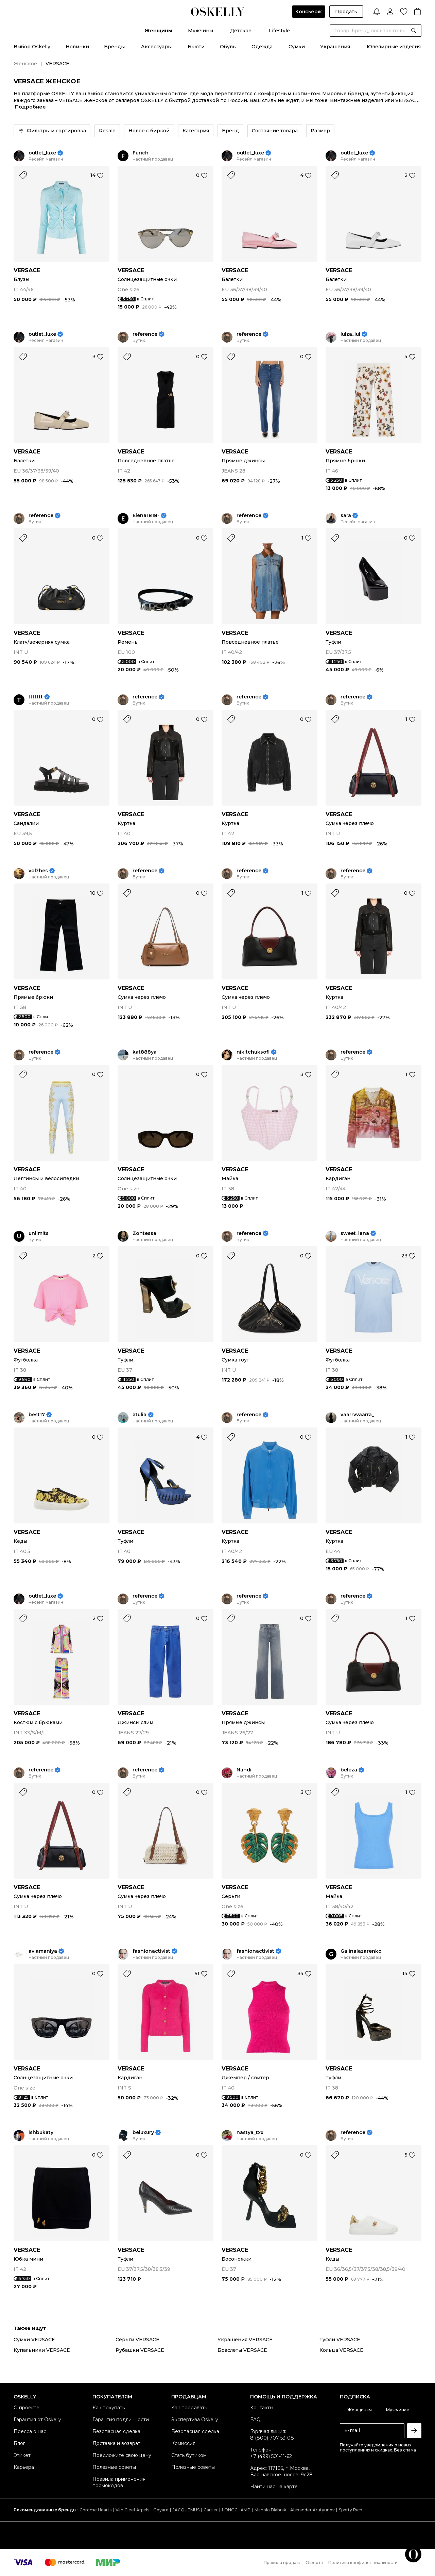 This screenshot has width=435, height=2576. Describe the element at coordinates (151, 1951) in the screenshot. I see `fashionactivist` at that location.